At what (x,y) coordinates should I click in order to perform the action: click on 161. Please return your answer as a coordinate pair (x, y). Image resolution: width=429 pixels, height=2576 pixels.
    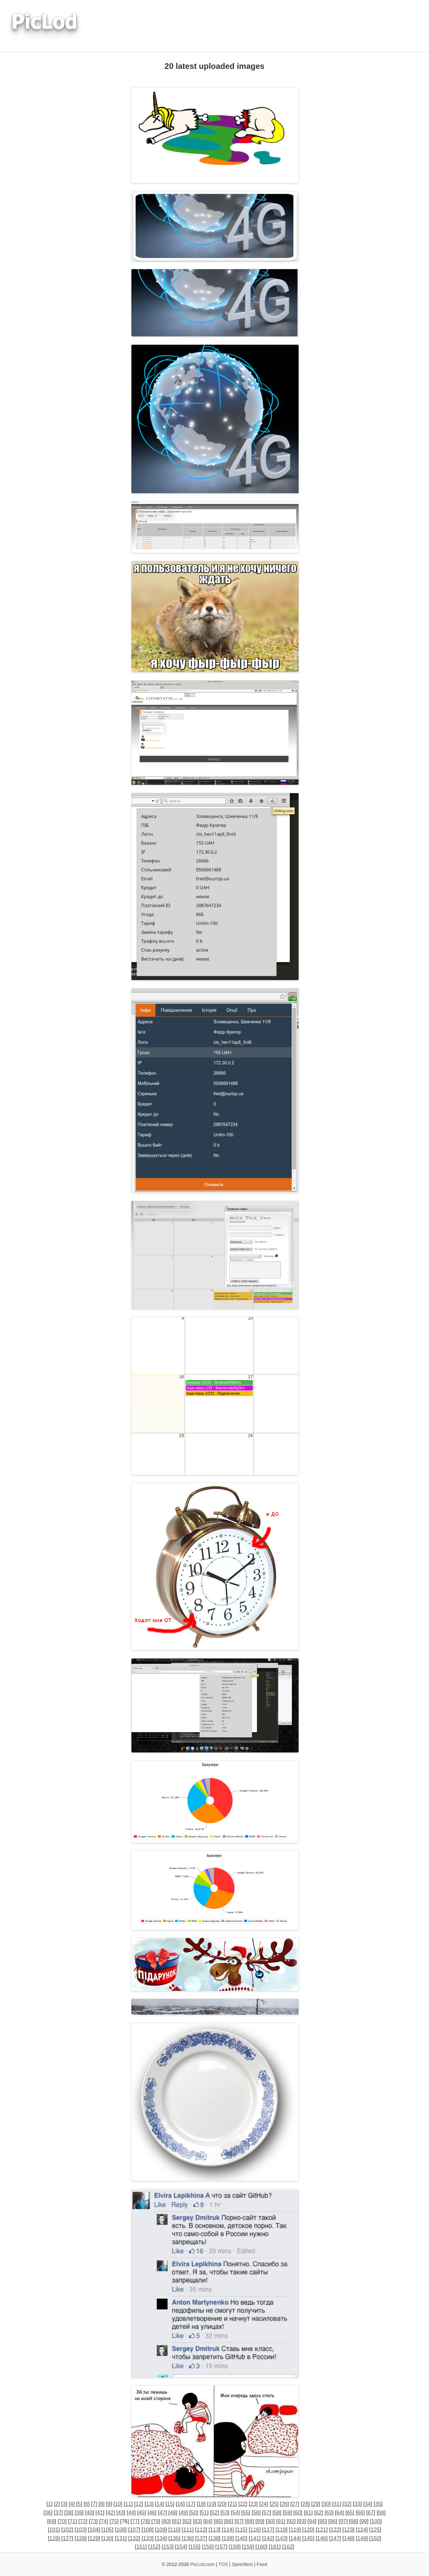
    Looking at the image, I should click on (274, 2547).